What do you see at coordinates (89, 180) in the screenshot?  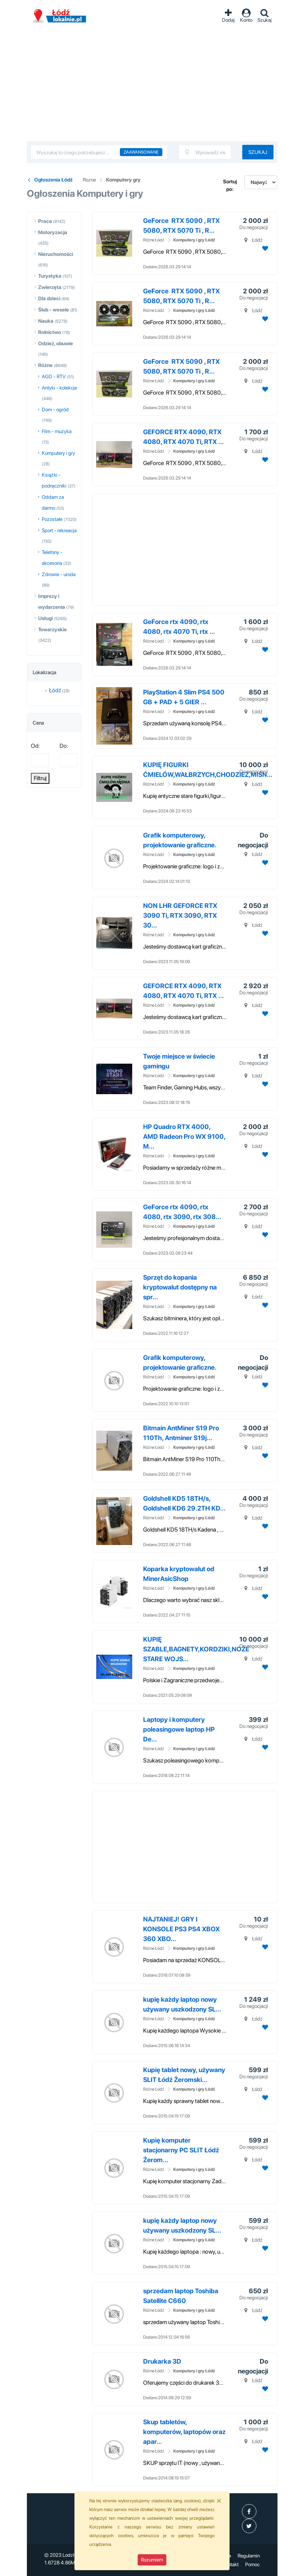 I see `Rozne` at bounding box center [89, 180].